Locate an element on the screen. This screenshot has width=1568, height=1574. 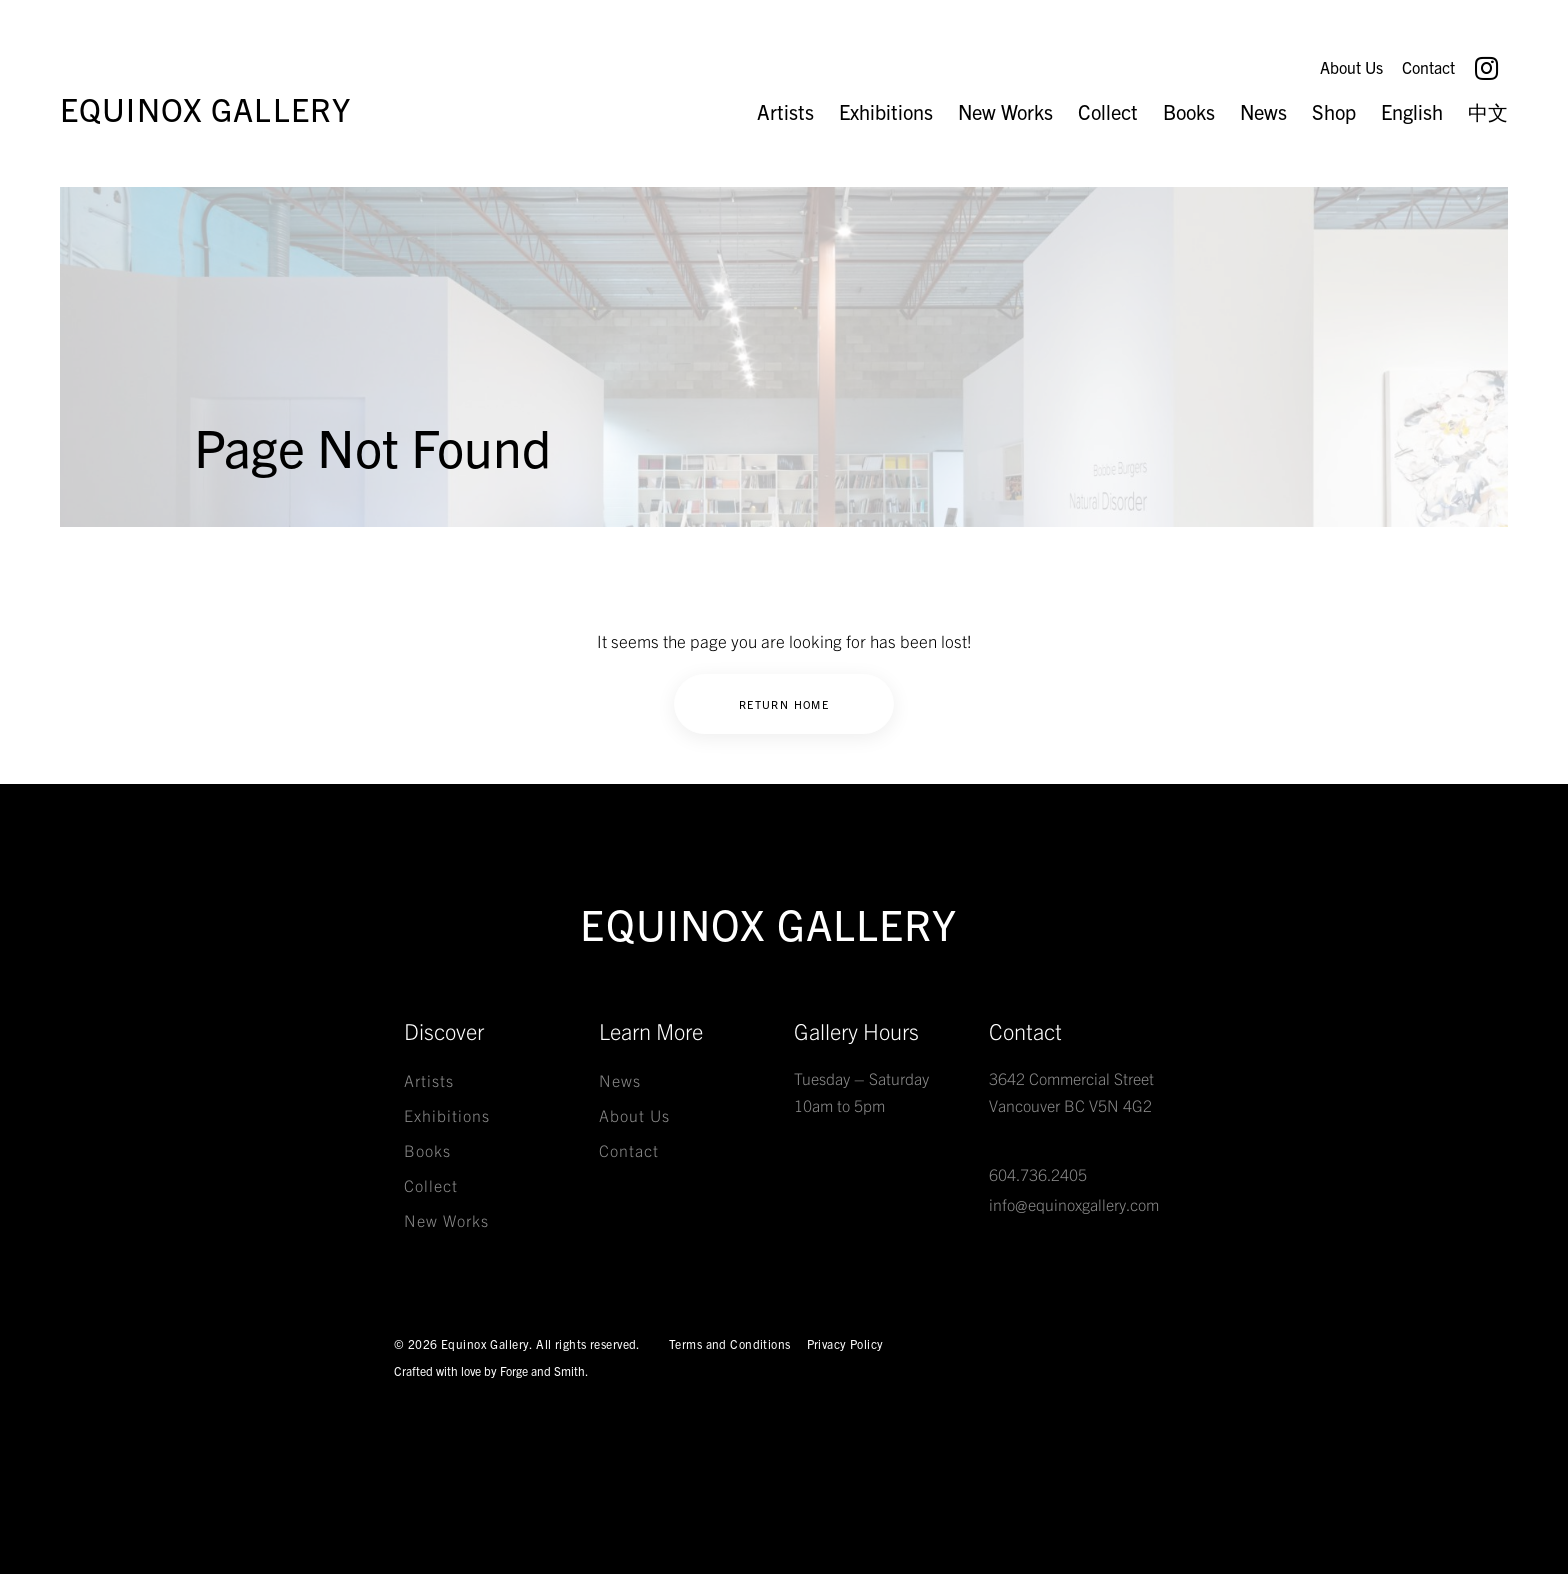
Contact is located at coordinates (1428, 67).